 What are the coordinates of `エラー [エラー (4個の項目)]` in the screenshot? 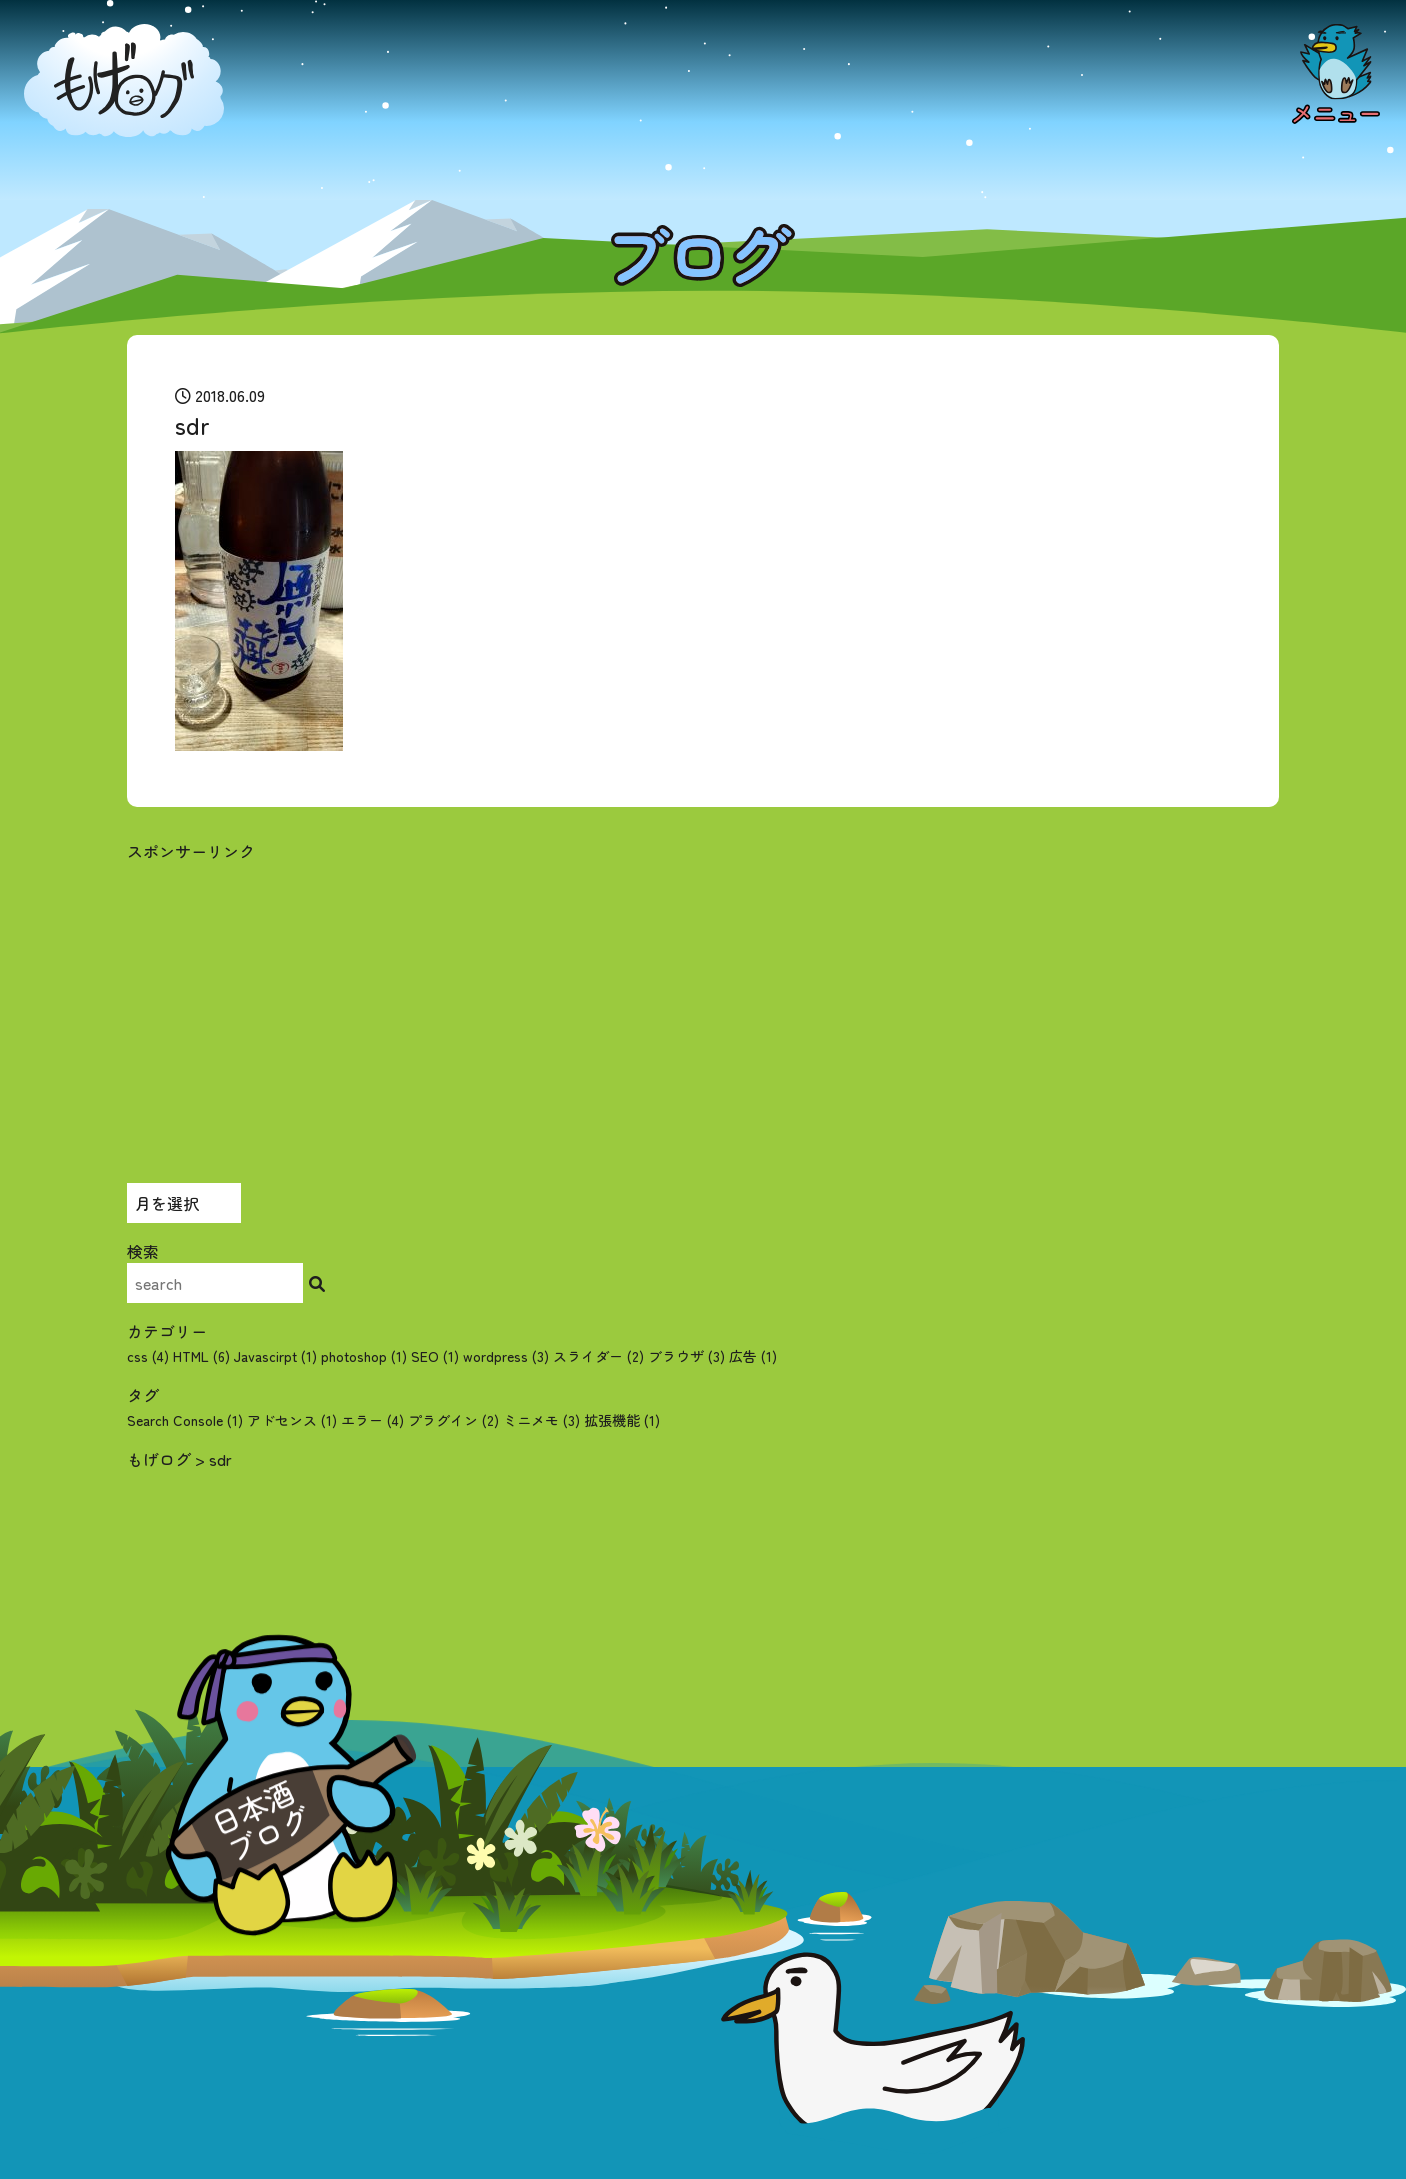 It's located at (372, 1420).